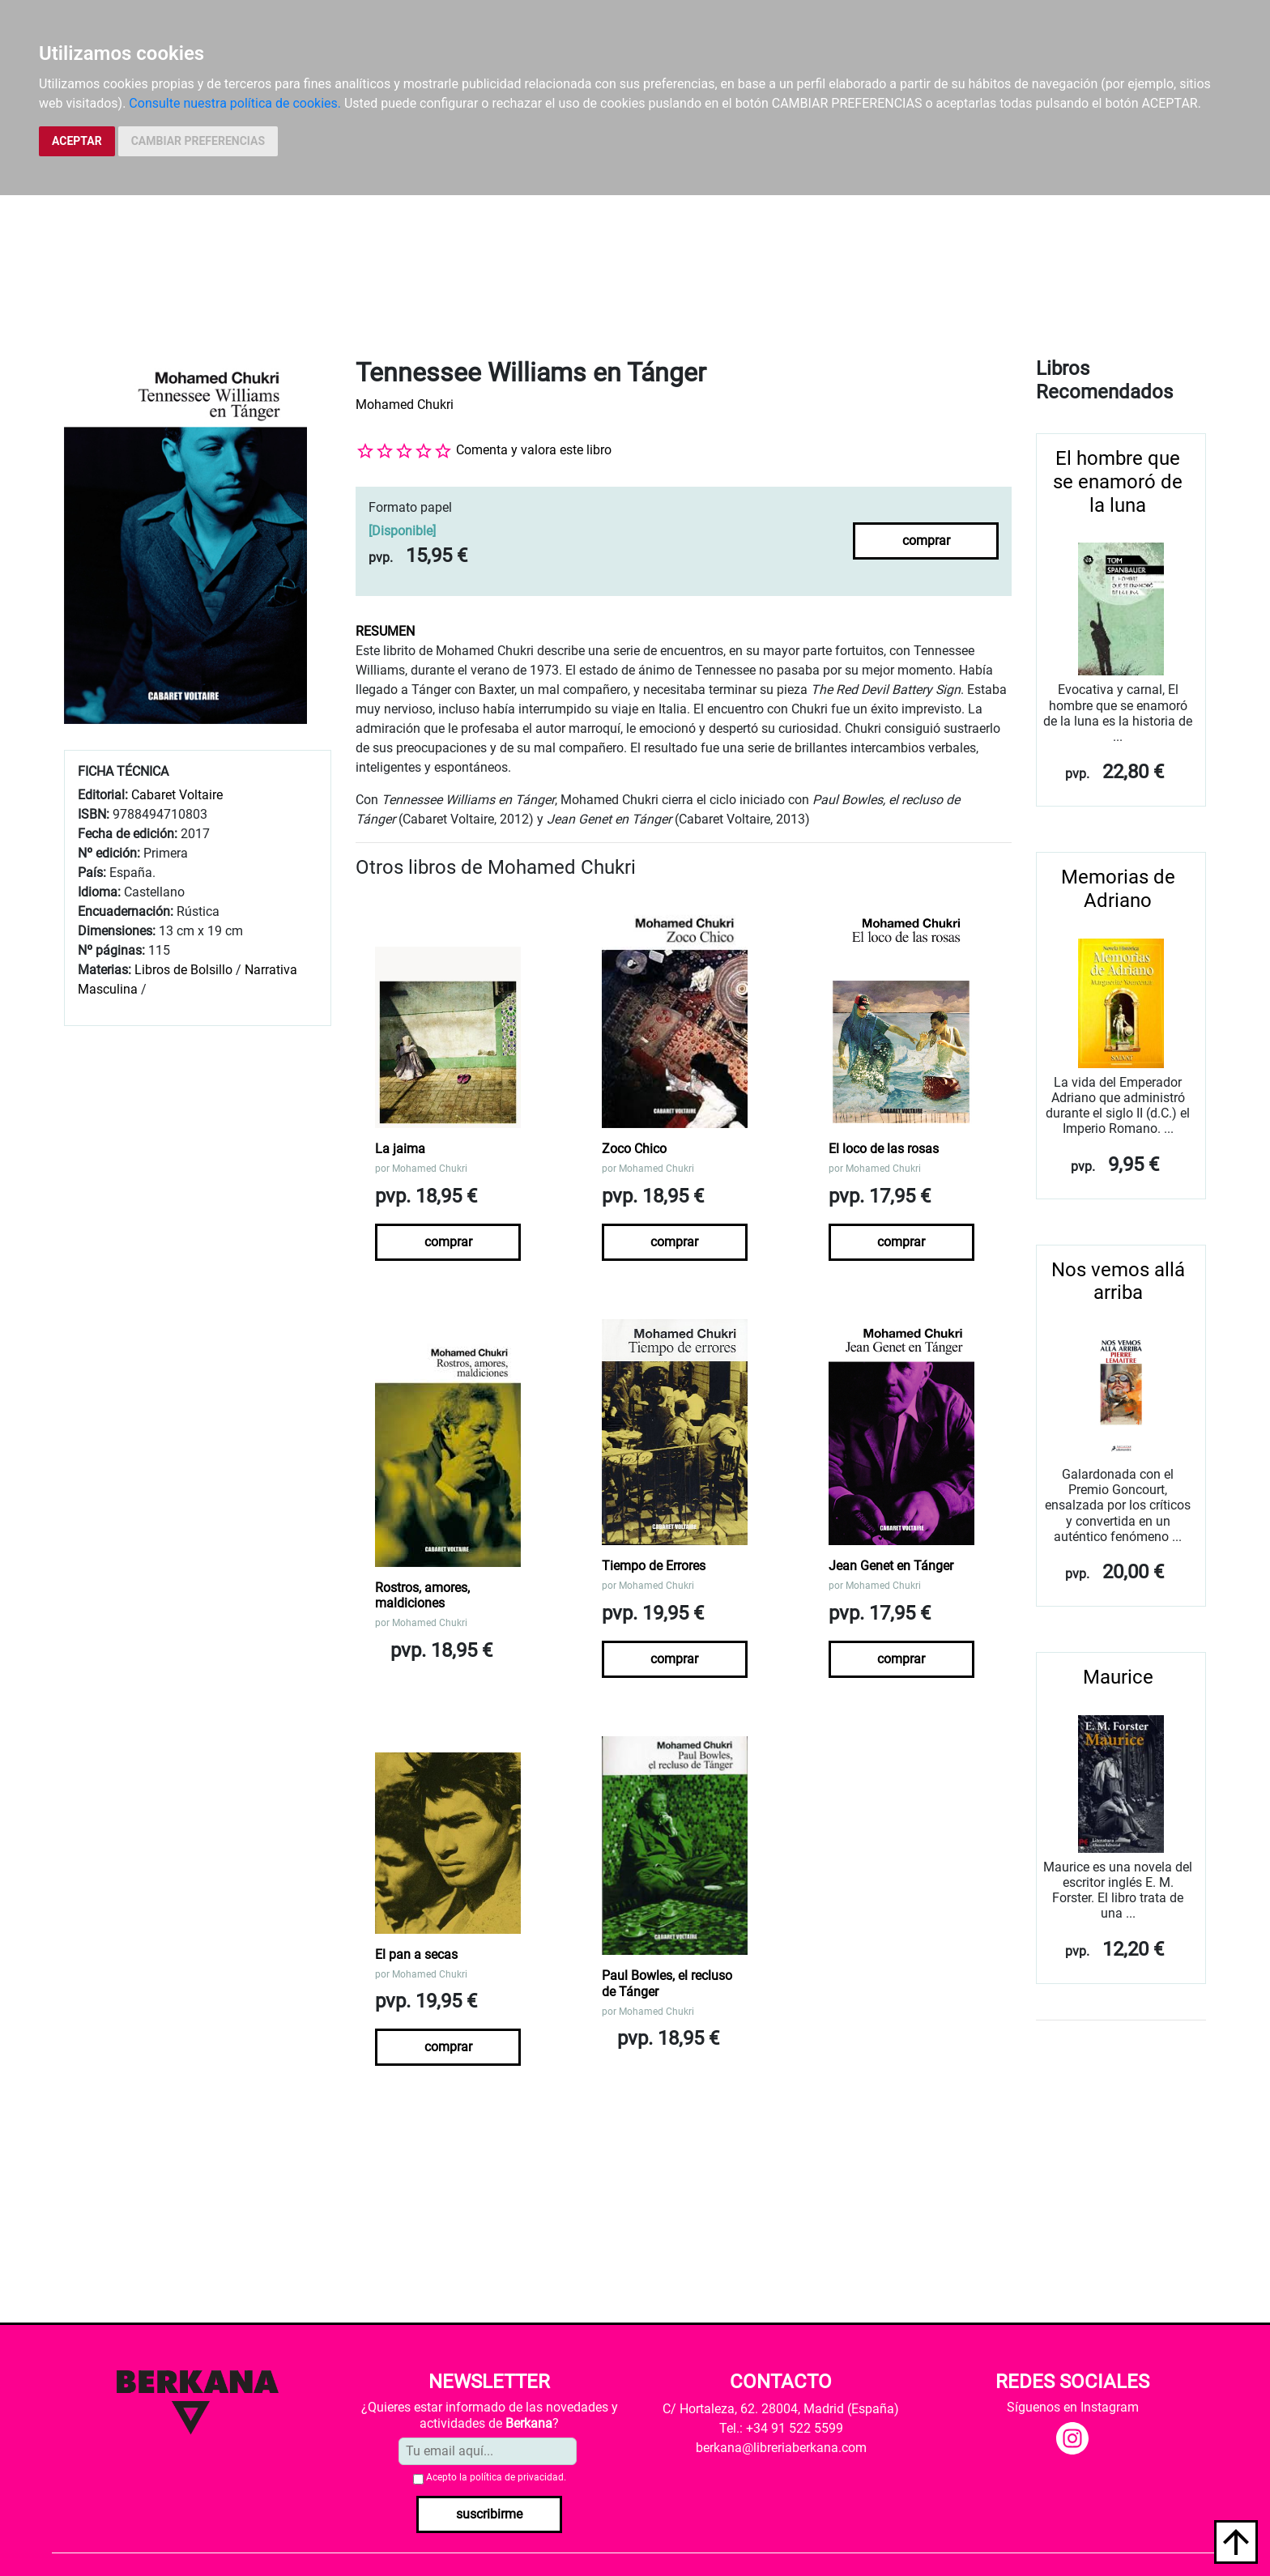  I want to click on Jean Genet en Tánger, so click(891, 1565).